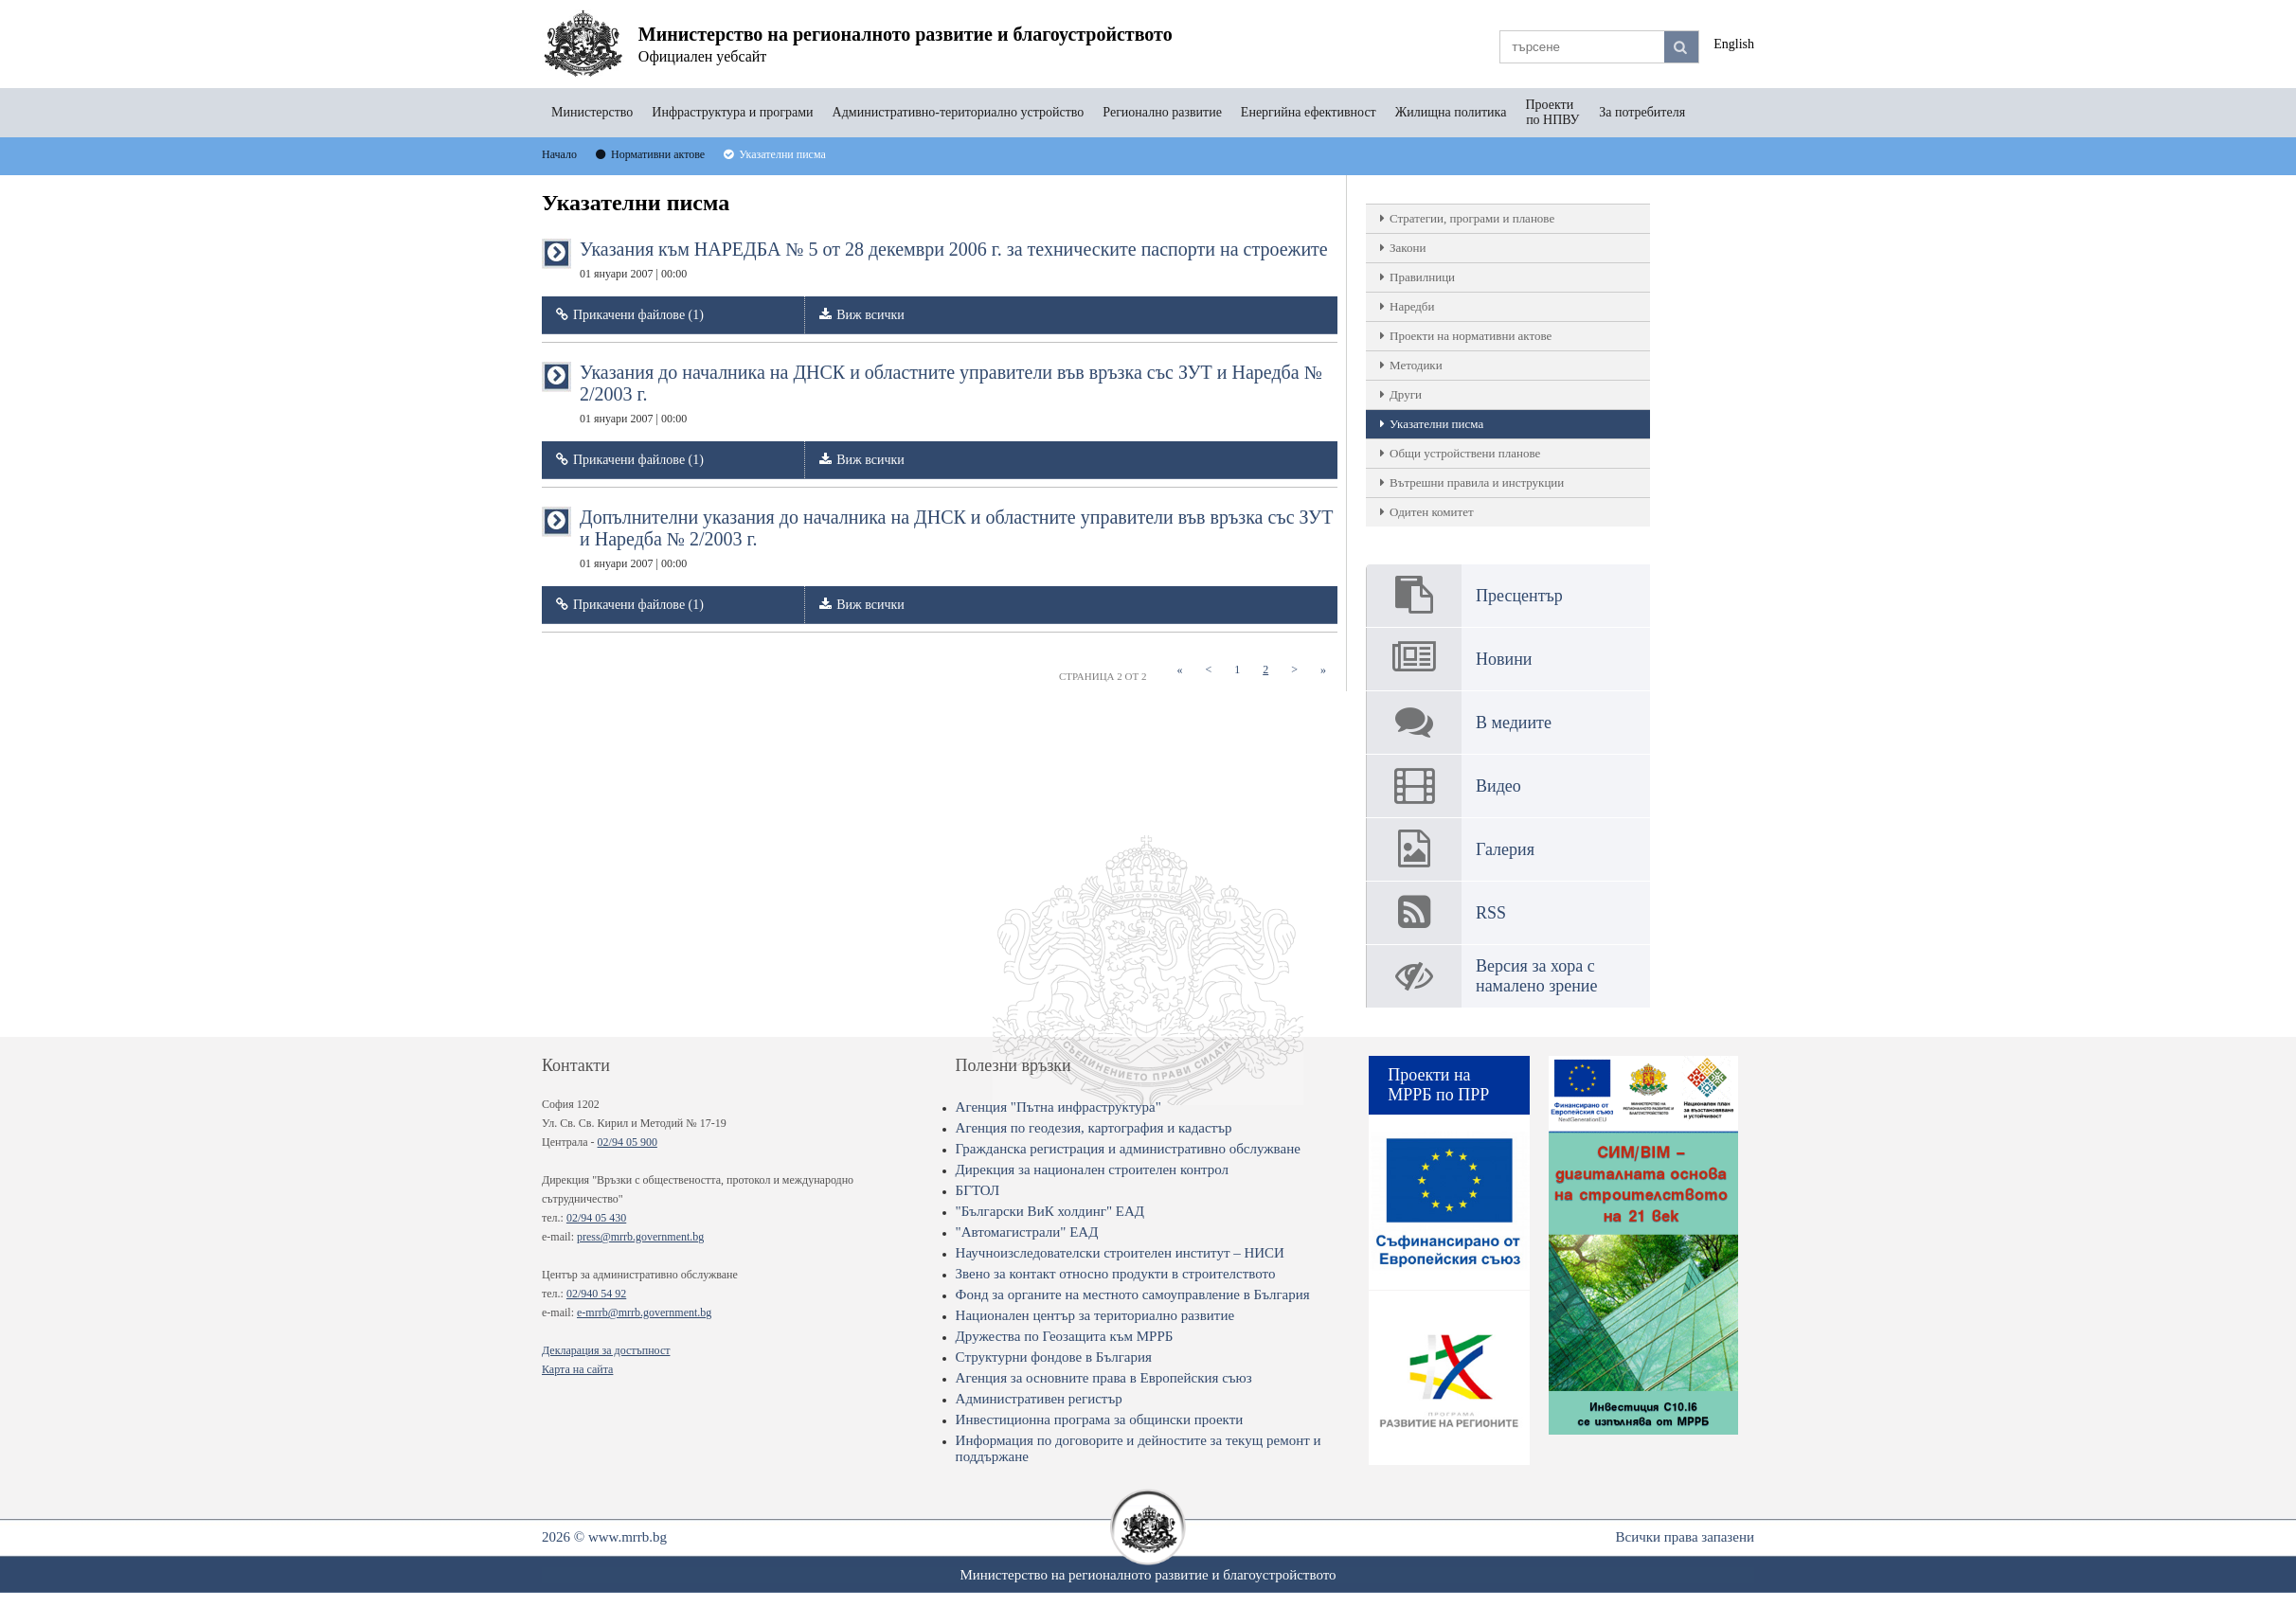  Describe the element at coordinates (1116, 1273) in the screenshot. I see `Звено за контакт относно продукти в строителството` at that location.